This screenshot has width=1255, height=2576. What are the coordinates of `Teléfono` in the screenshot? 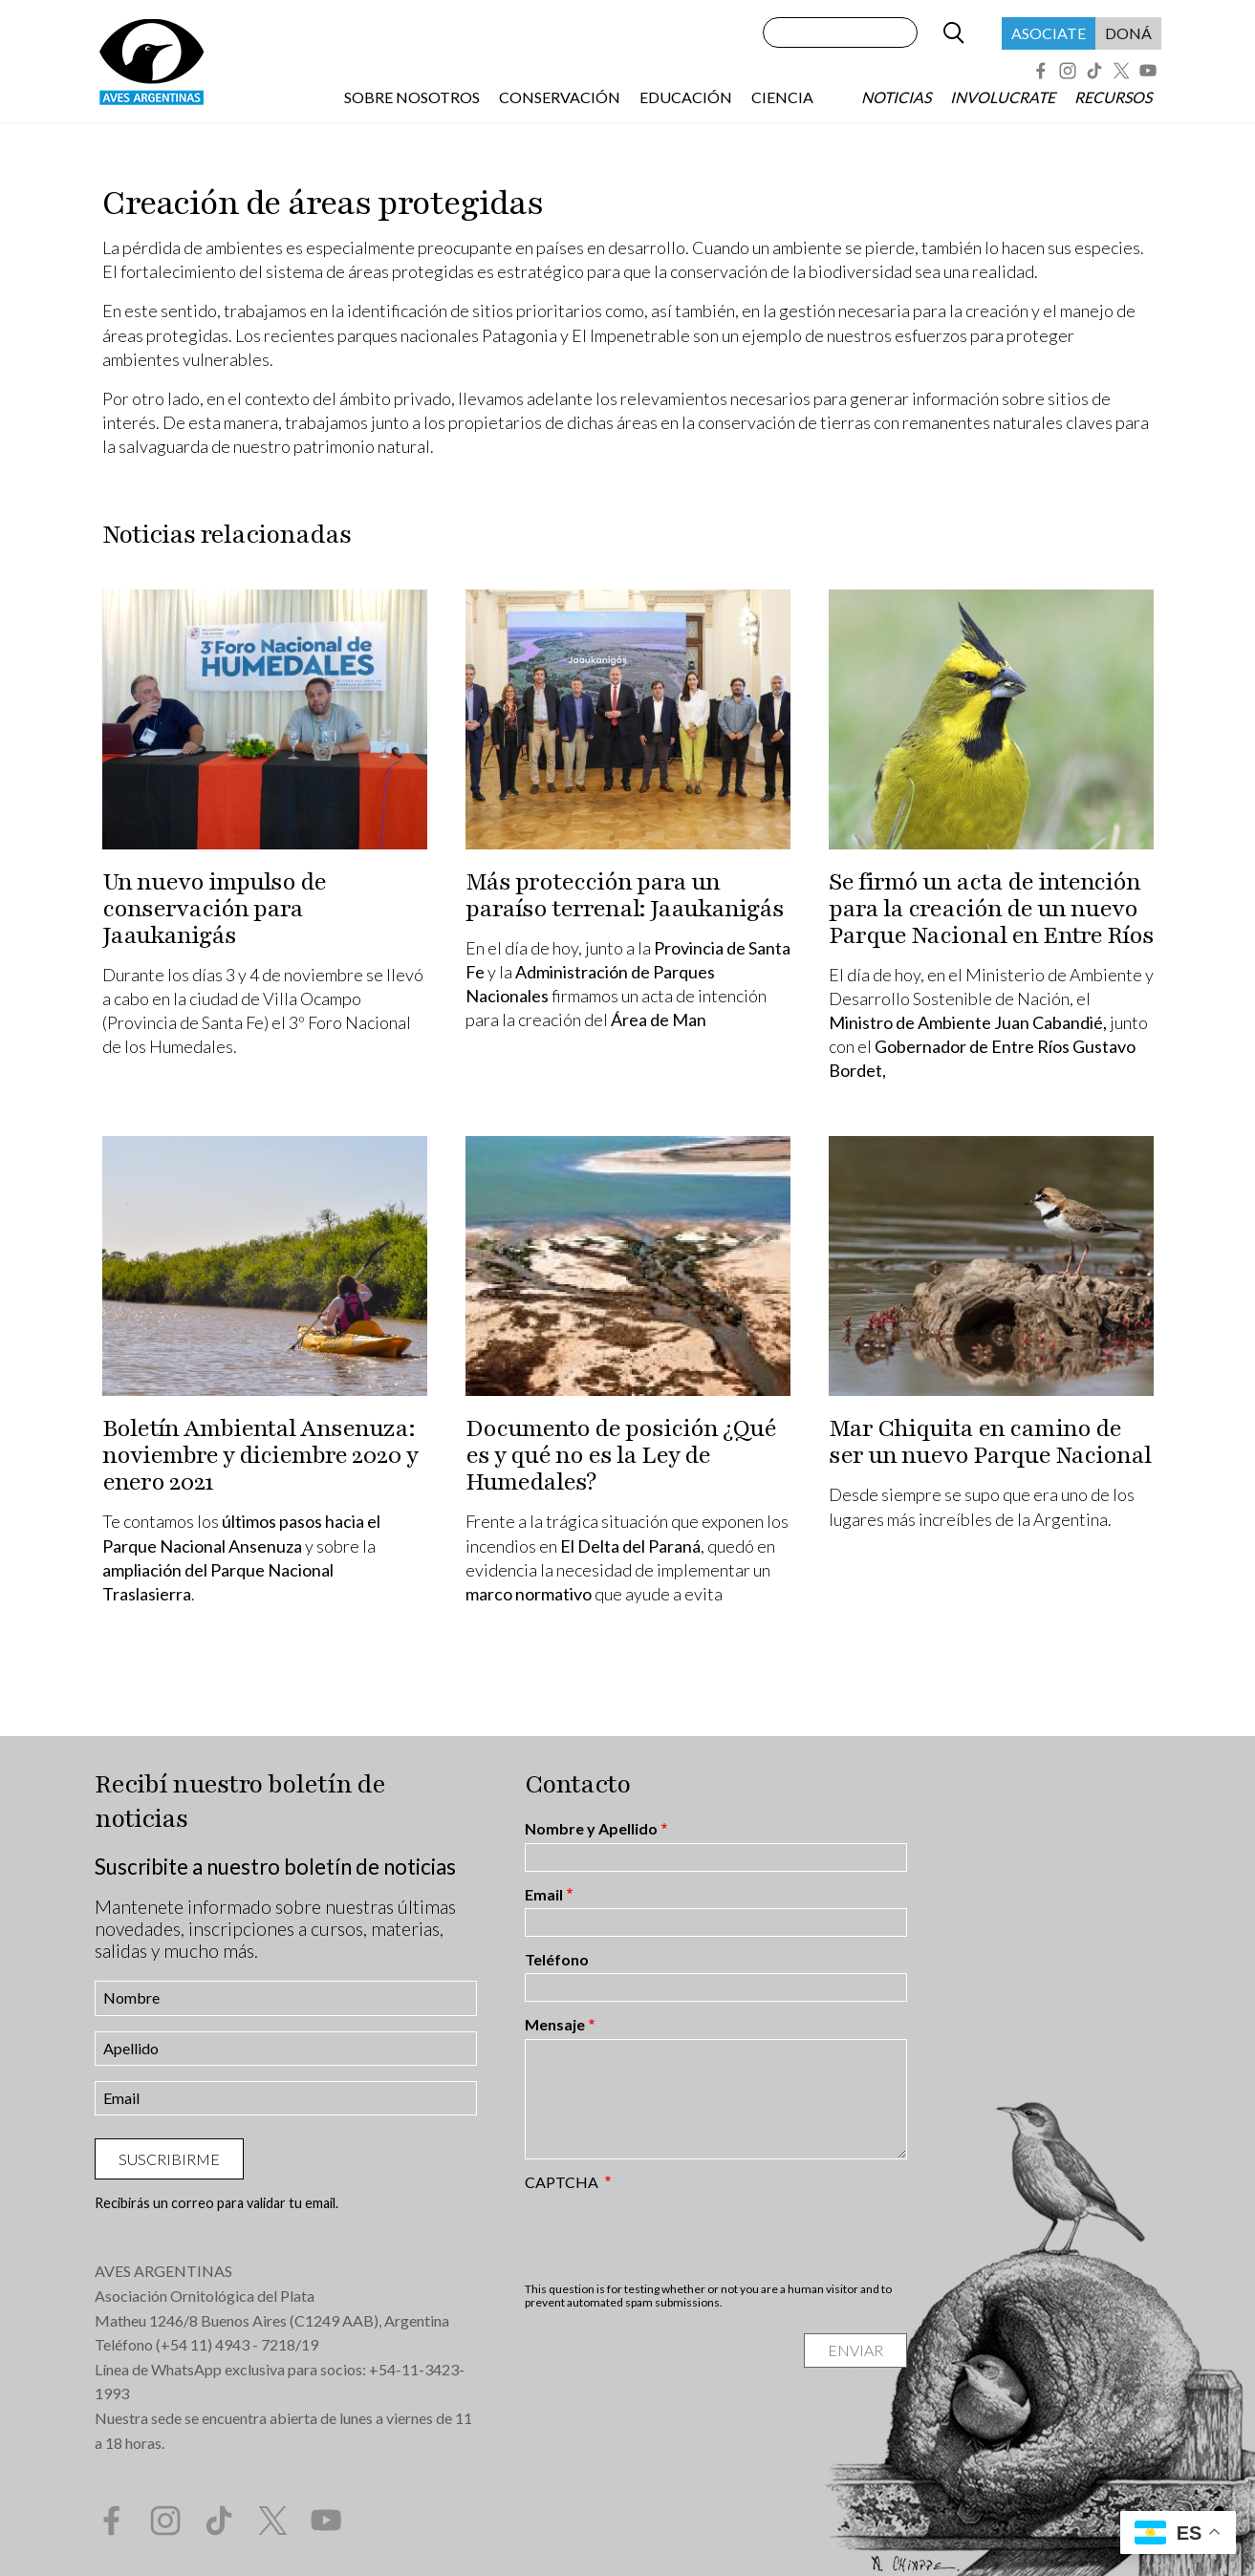 It's located at (557, 1959).